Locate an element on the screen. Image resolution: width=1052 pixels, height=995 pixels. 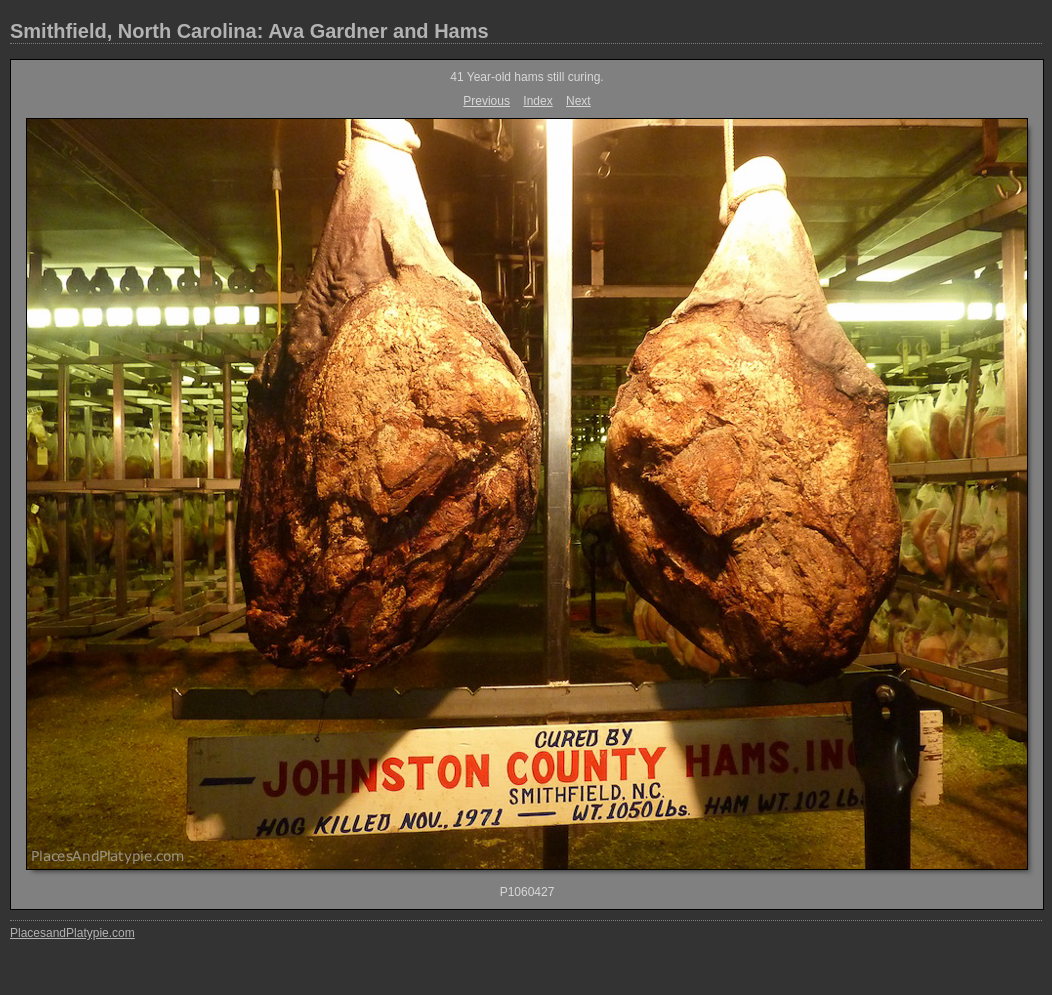
Smithfield, North Carolina: Ava Gardner and Hams is located at coordinates (249, 31).